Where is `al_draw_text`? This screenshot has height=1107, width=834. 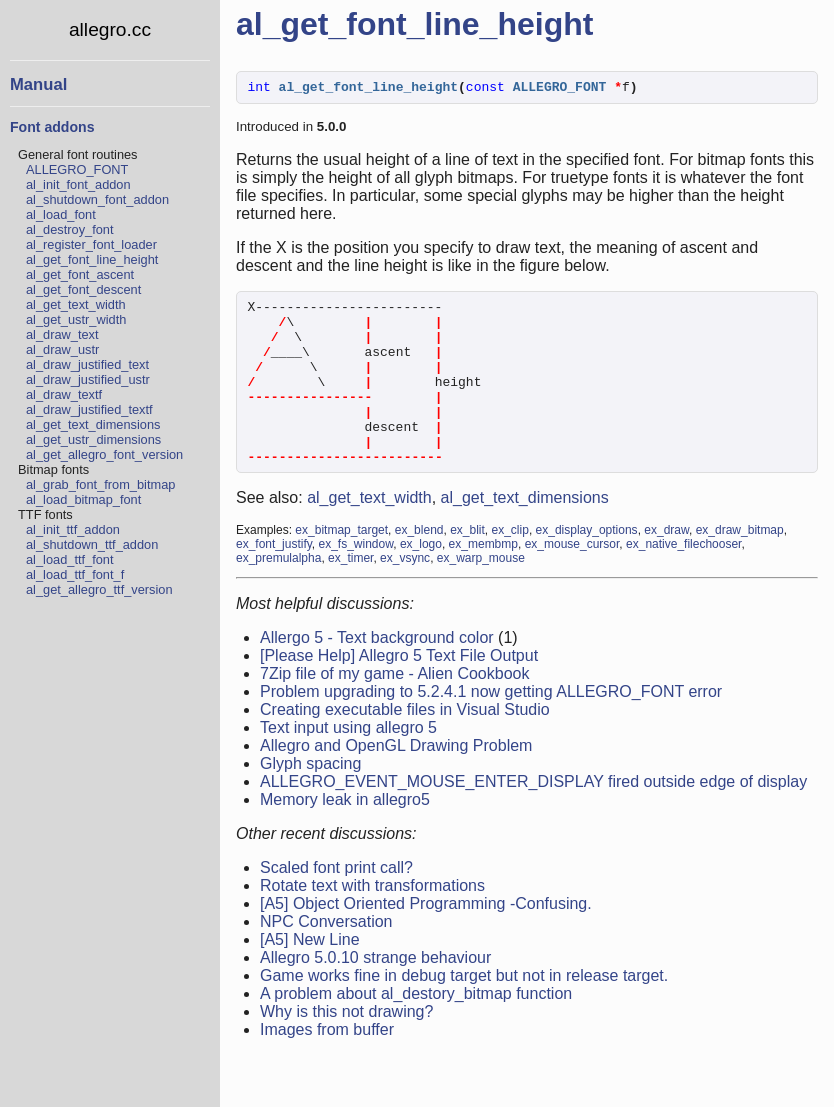
al_draw_text is located at coordinates (62, 334).